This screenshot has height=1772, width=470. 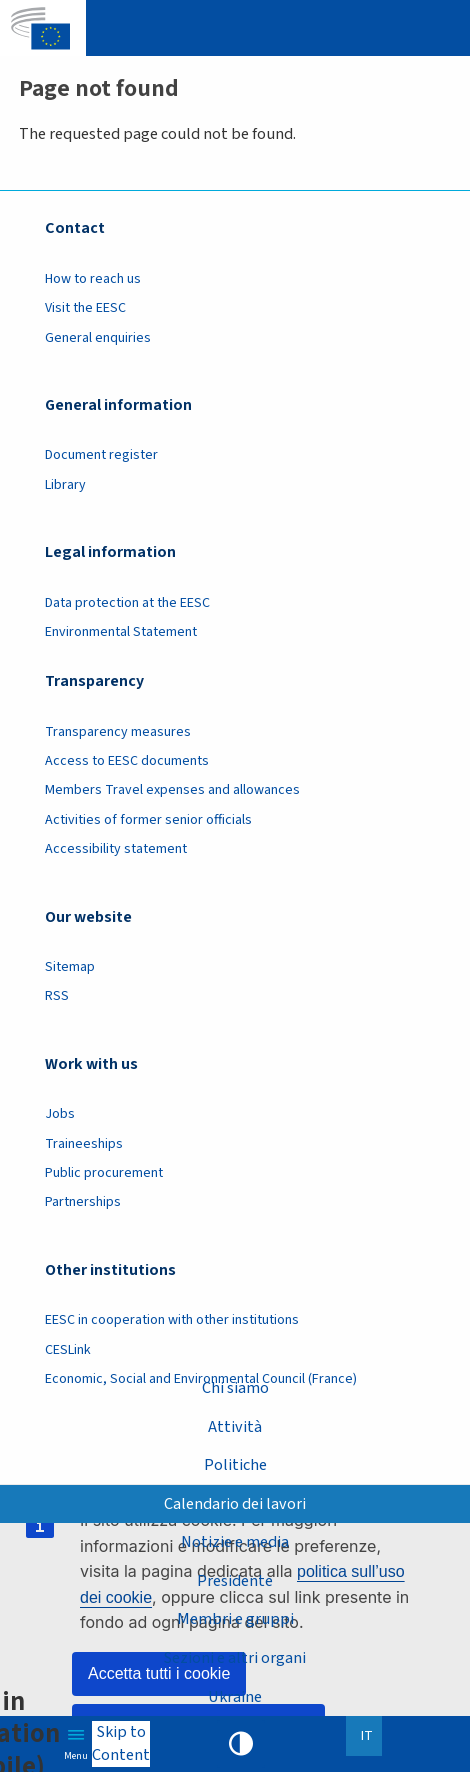 What do you see at coordinates (84, 1144) in the screenshot?
I see `Traineeships` at bounding box center [84, 1144].